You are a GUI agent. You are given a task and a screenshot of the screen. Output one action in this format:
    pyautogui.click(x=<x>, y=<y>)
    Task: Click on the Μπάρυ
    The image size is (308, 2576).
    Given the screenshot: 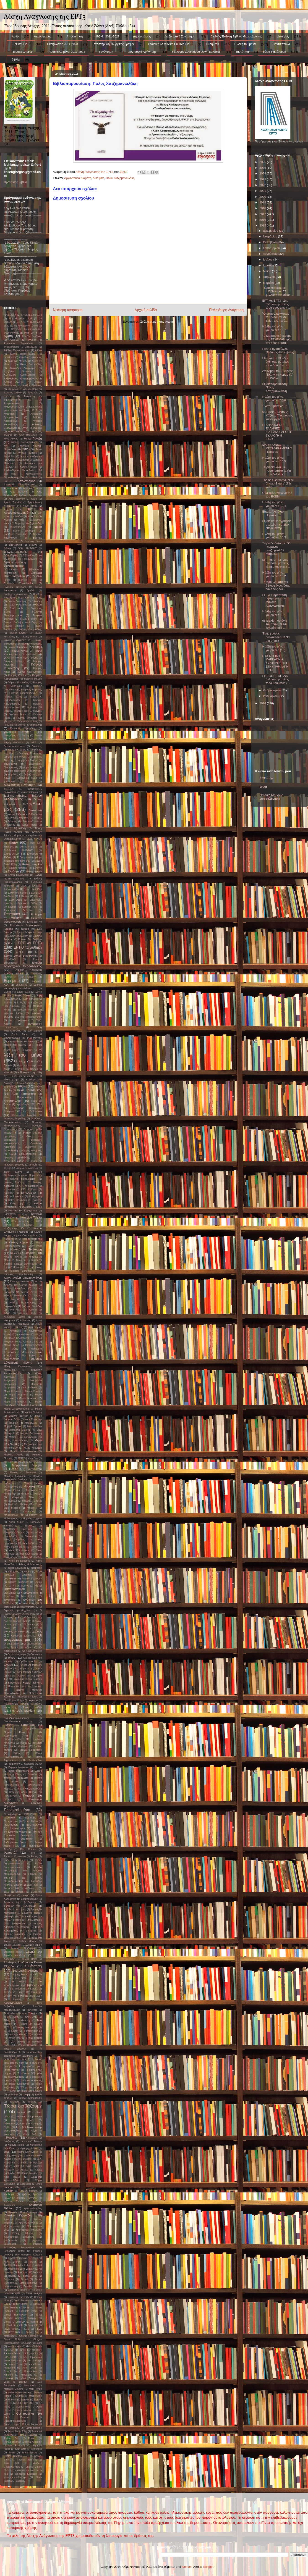 What is the action you would take?
    pyautogui.click(x=38, y=1493)
    